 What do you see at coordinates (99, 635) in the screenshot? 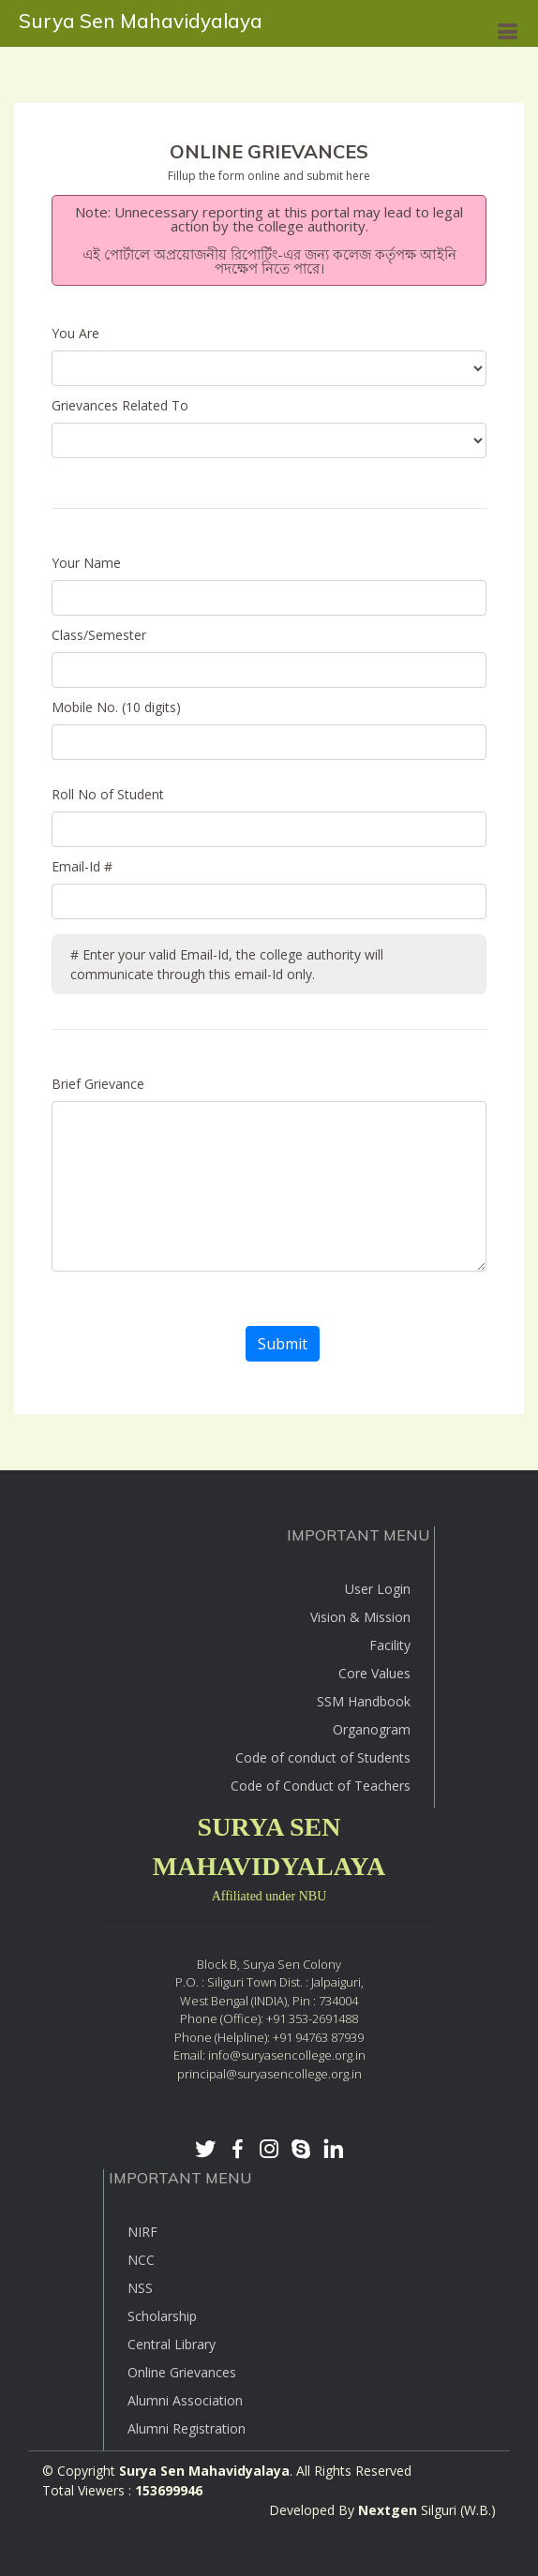
I see `Class/Semester` at bounding box center [99, 635].